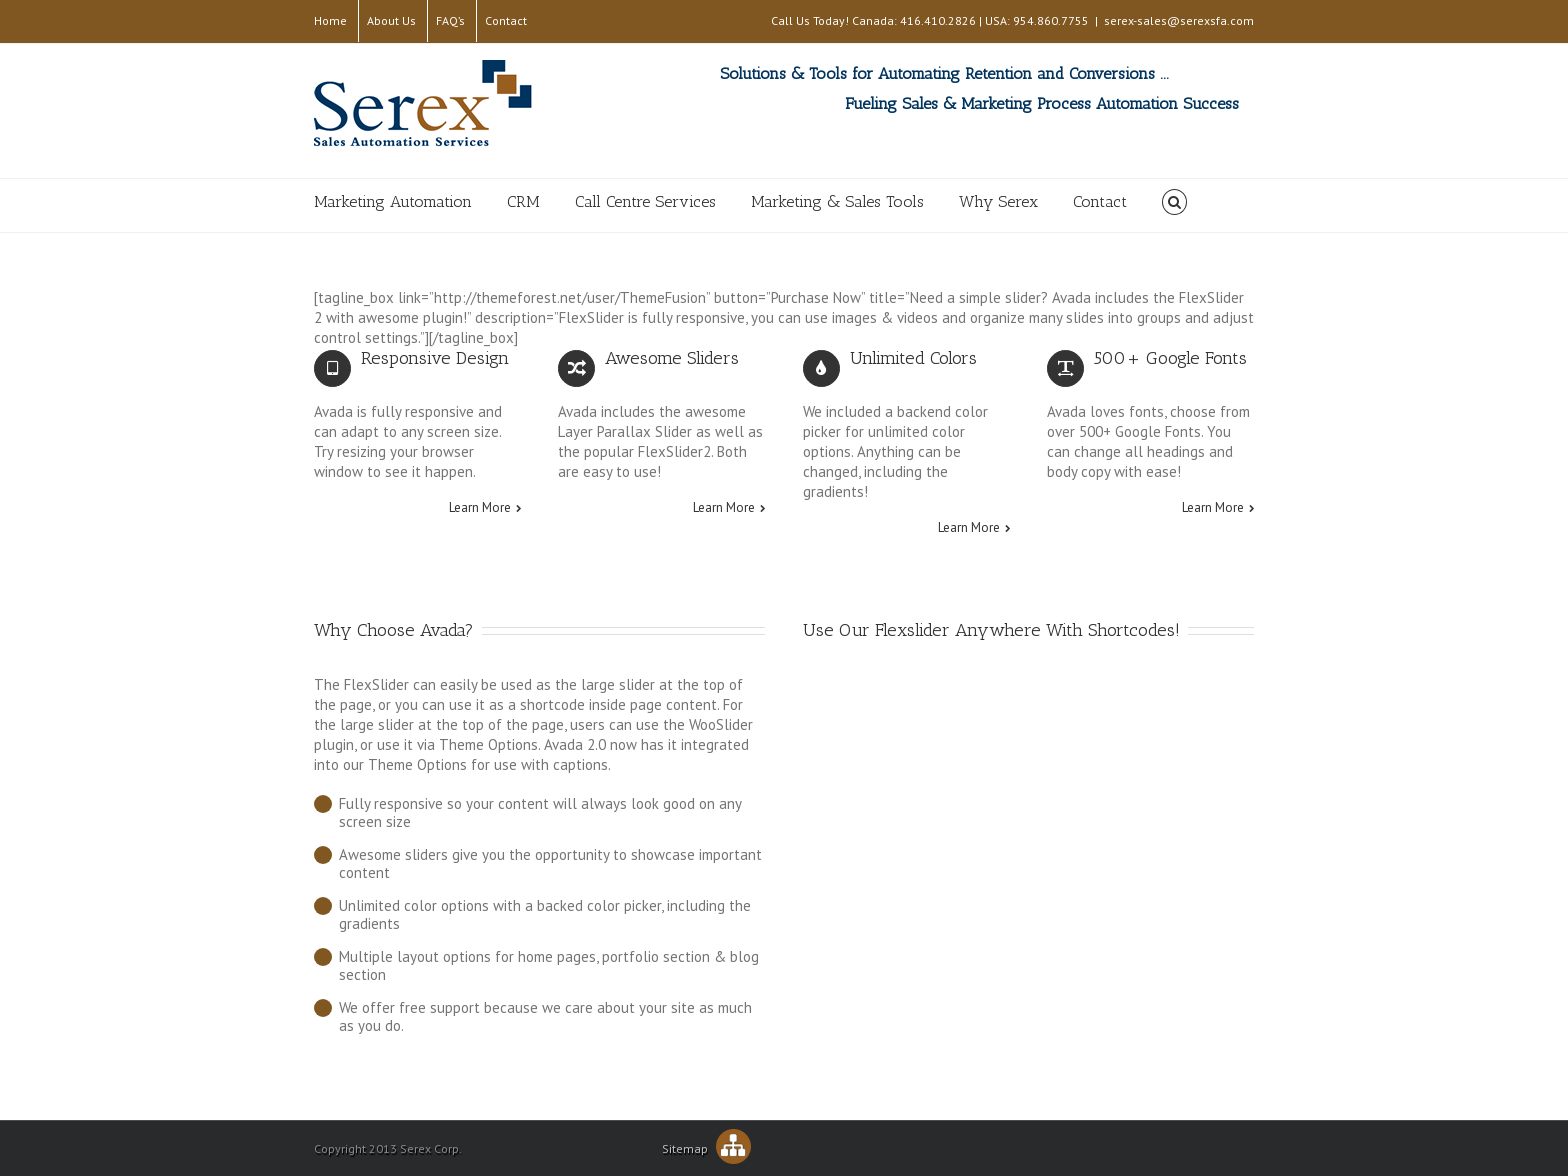 This screenshot has height=1176, width=1568. What do you see at coordinates (391, 20) in the screenshot?
I see `About Us` at bounding box center [391, 20].